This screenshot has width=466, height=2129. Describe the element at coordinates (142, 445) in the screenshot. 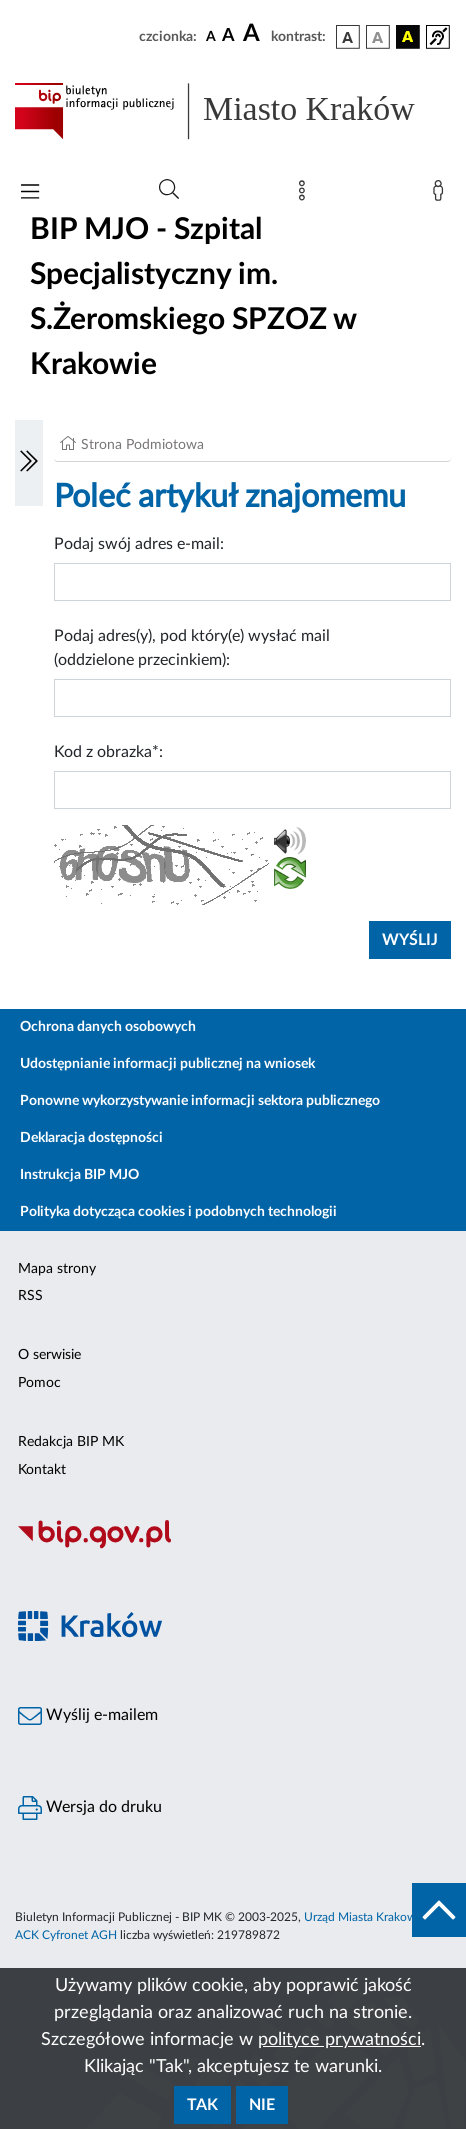

I see `Strona Podmiotowa` at that location.